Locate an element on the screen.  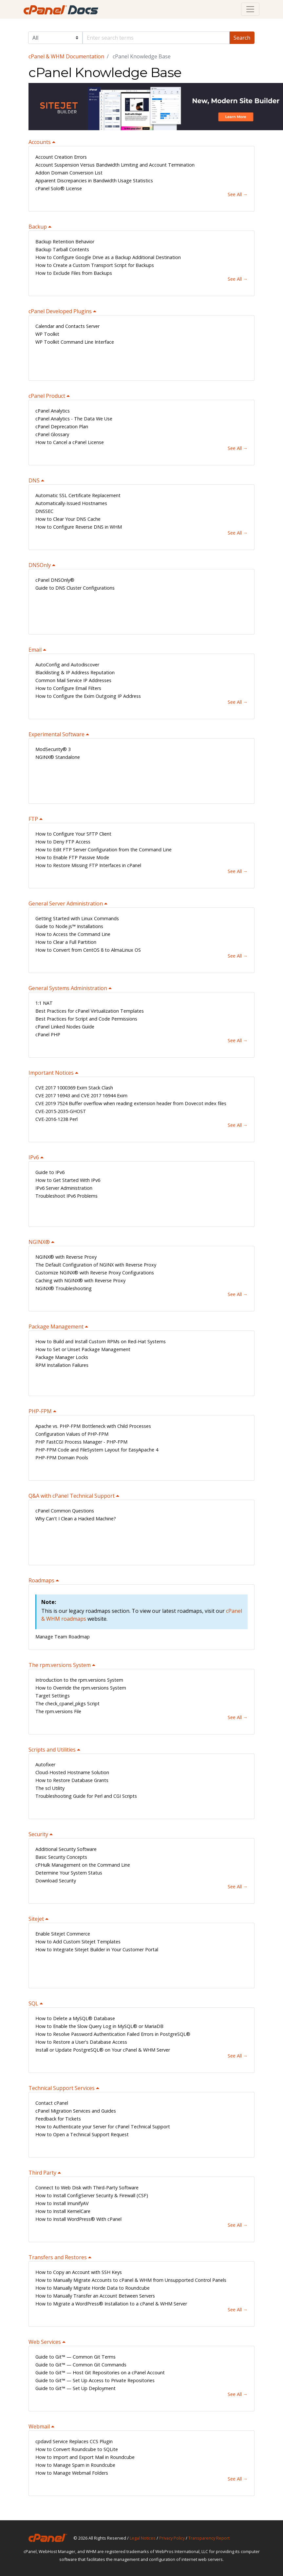
Manage Team Roadmap is located at coordinates (62, 1636).